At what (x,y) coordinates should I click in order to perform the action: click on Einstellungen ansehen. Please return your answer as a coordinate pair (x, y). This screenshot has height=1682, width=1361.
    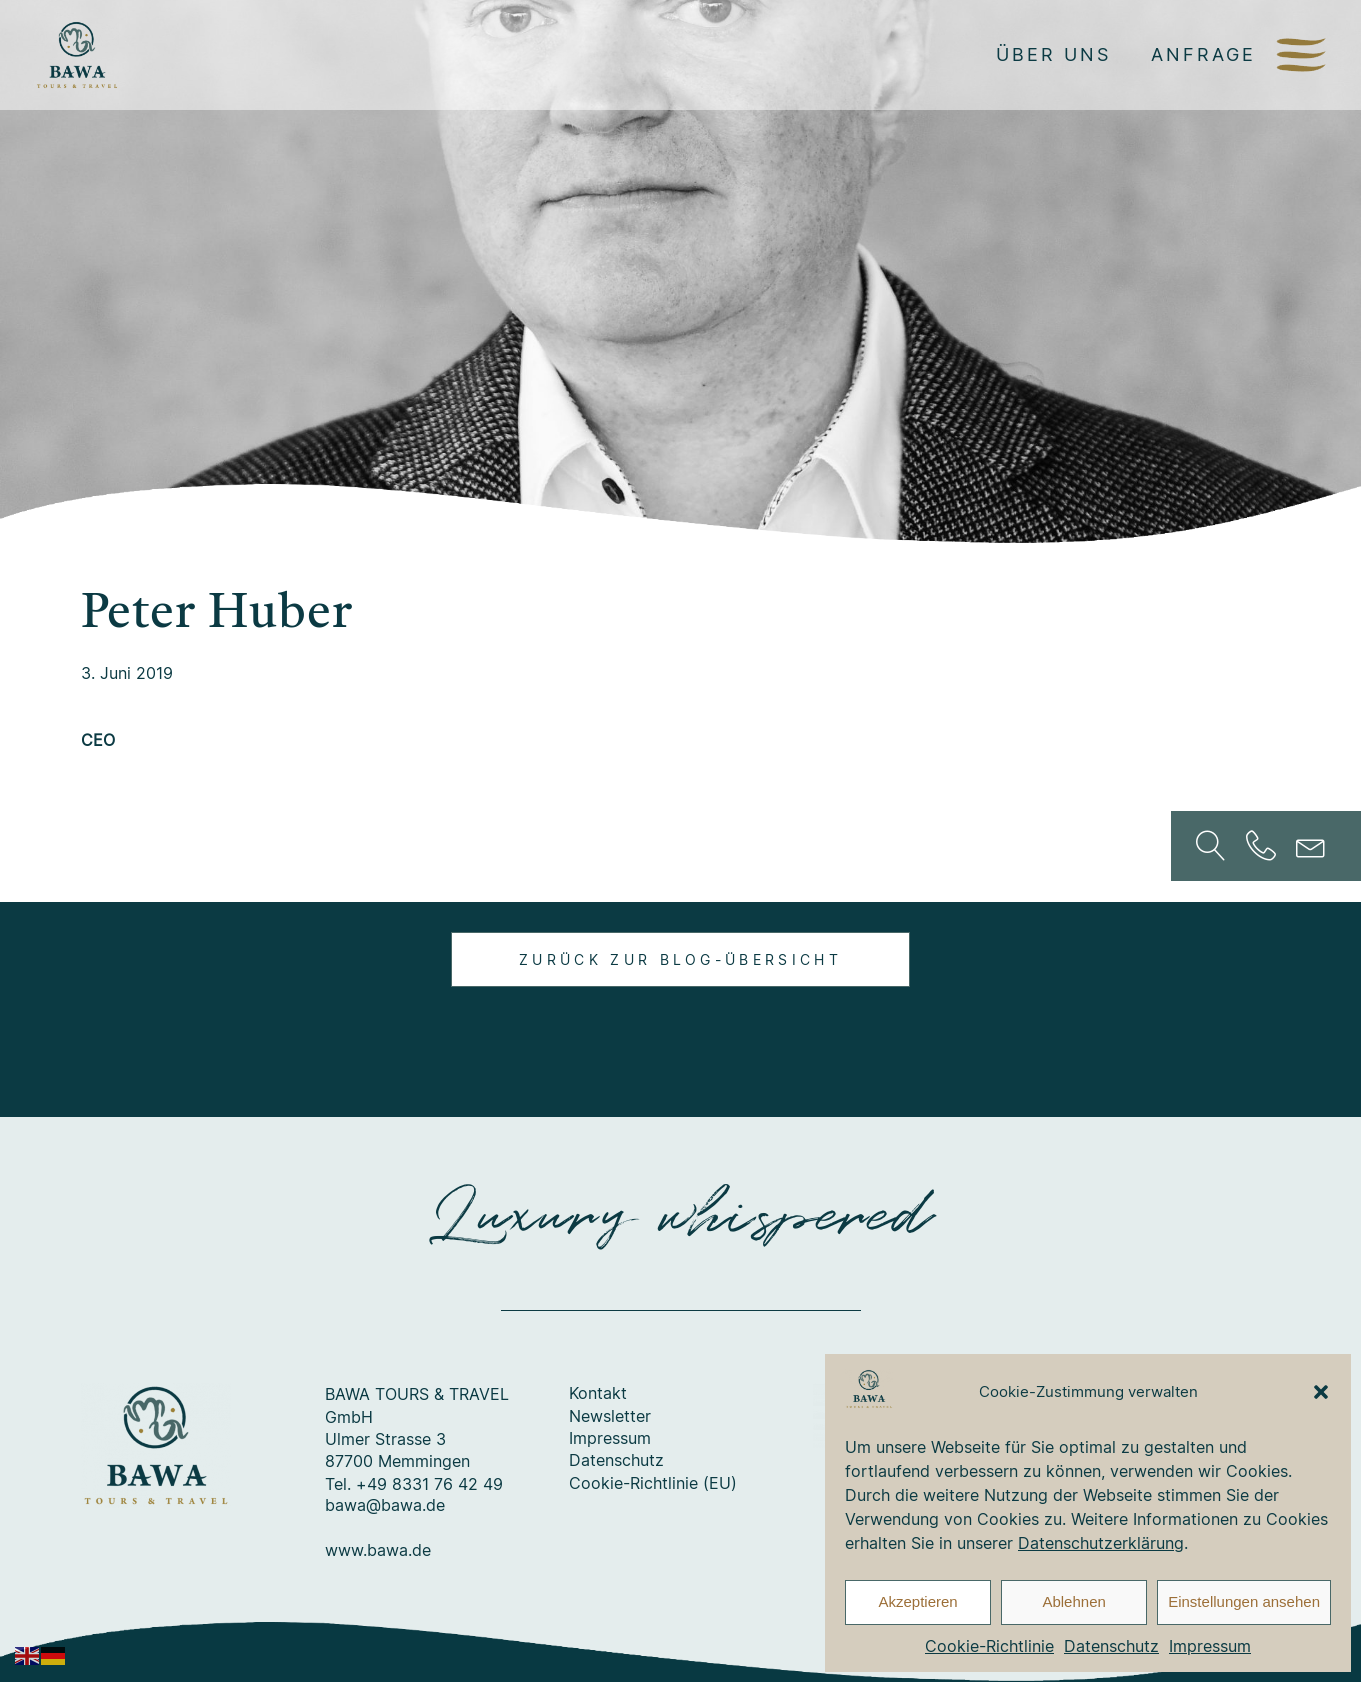
    Looking at the image, I should click on (1244, 1601).